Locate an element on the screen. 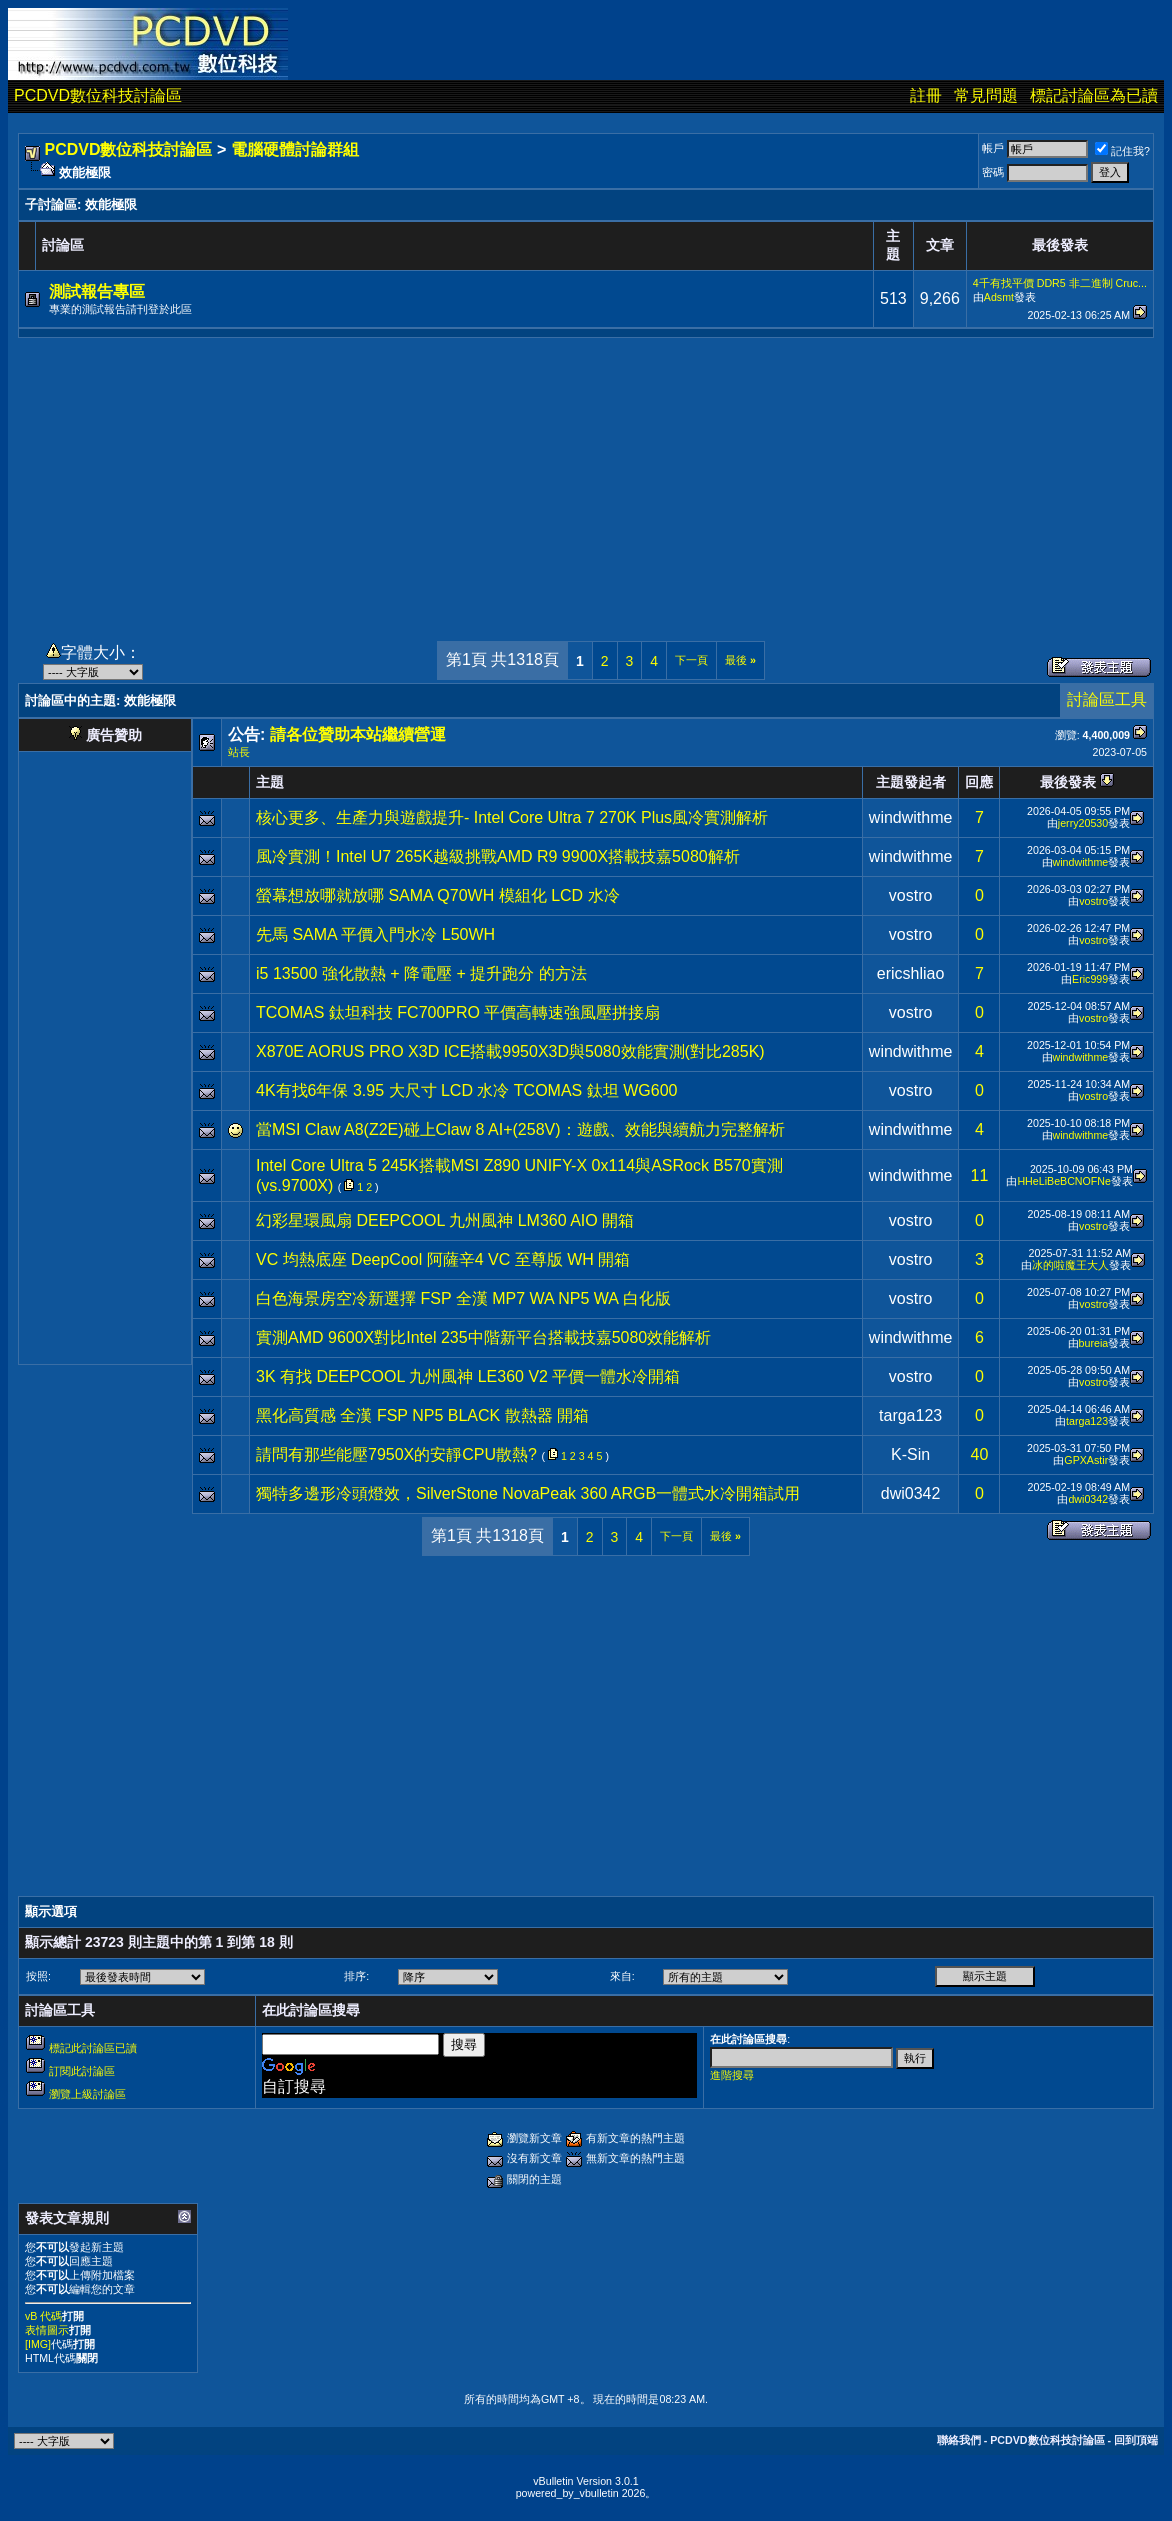 This screenshot has width=1172, height=2521. [Advertisement] is located at coordinates (586, 478).